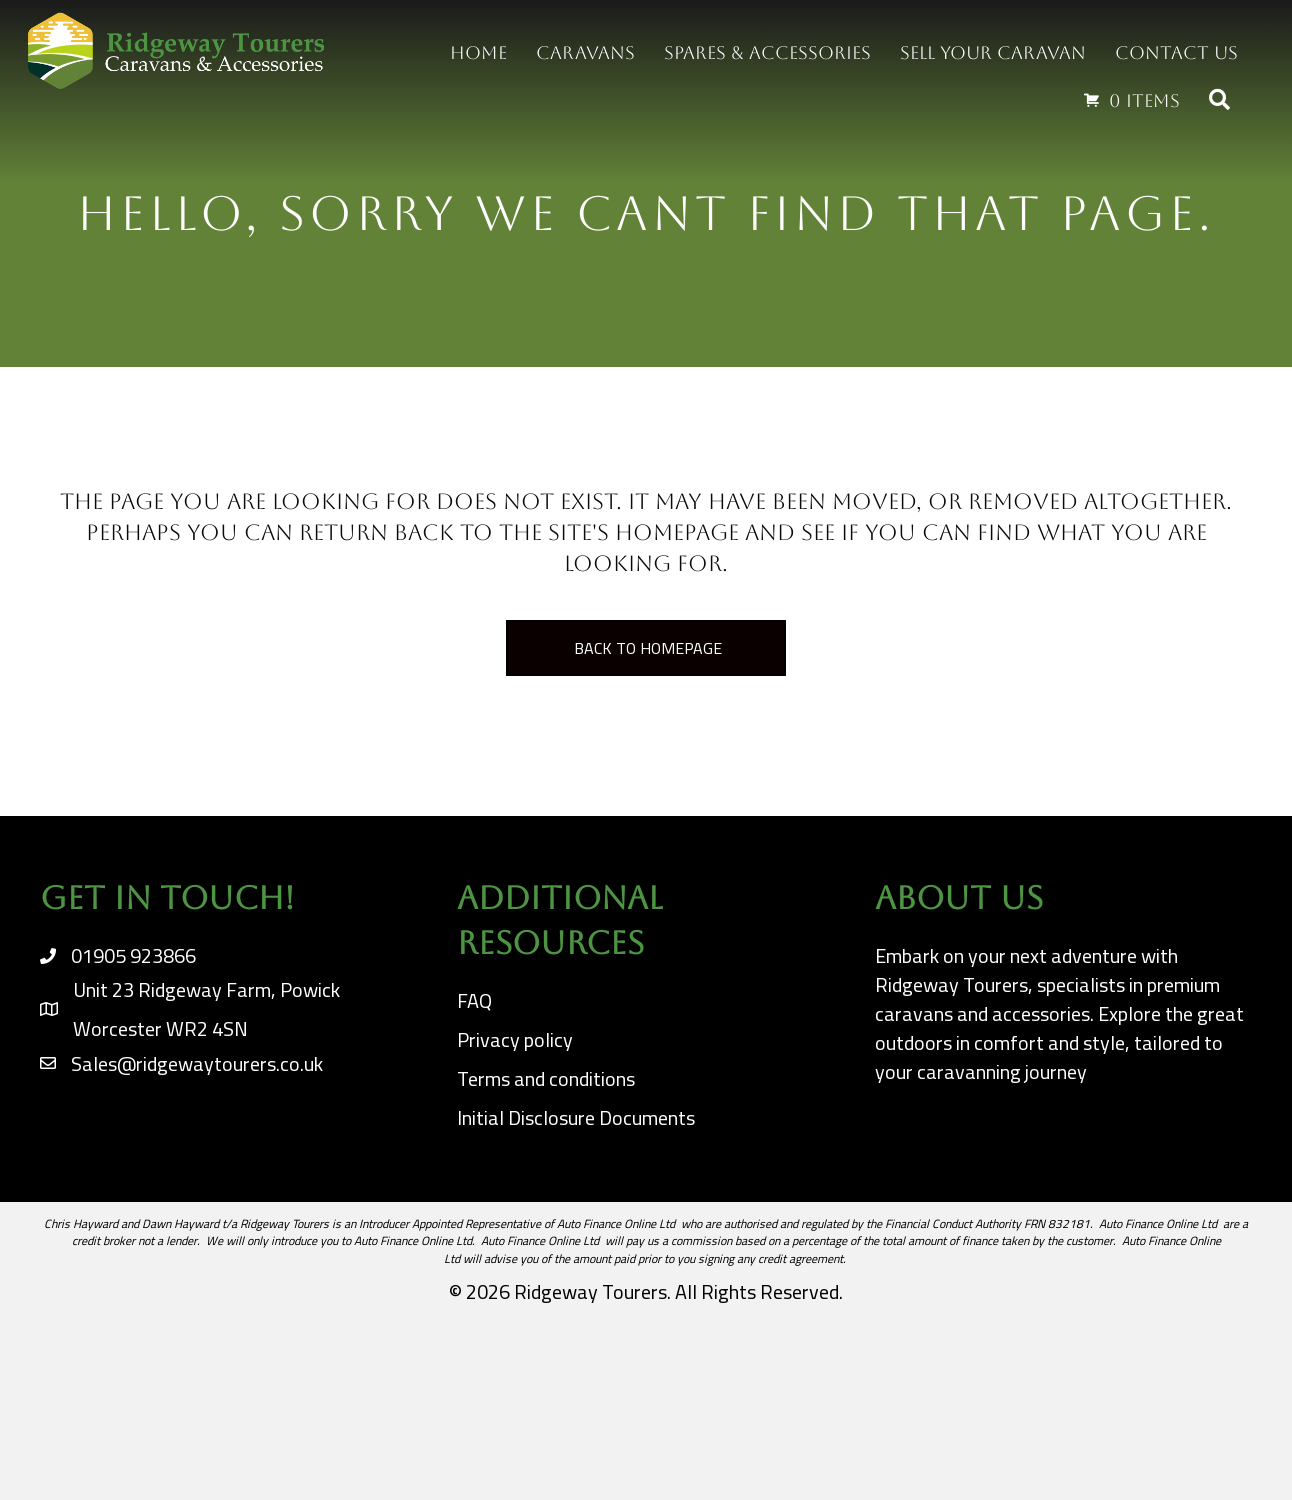  Describe the element at coordinates (1223, 100) in the screenshot. I see `[button]` at that location.